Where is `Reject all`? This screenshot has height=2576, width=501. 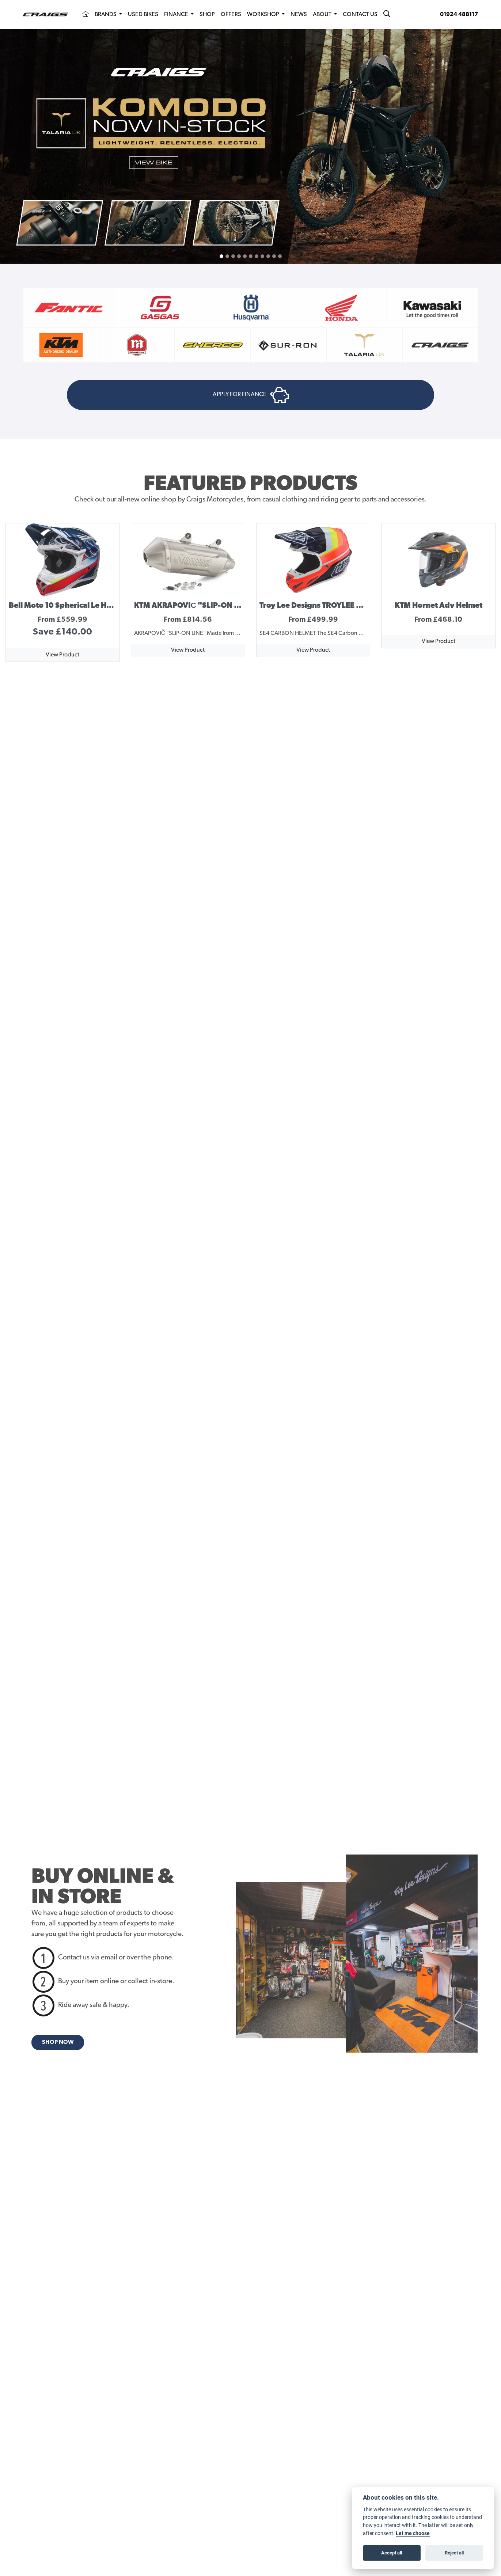 Reject all is located at coordinates (454, 2552).